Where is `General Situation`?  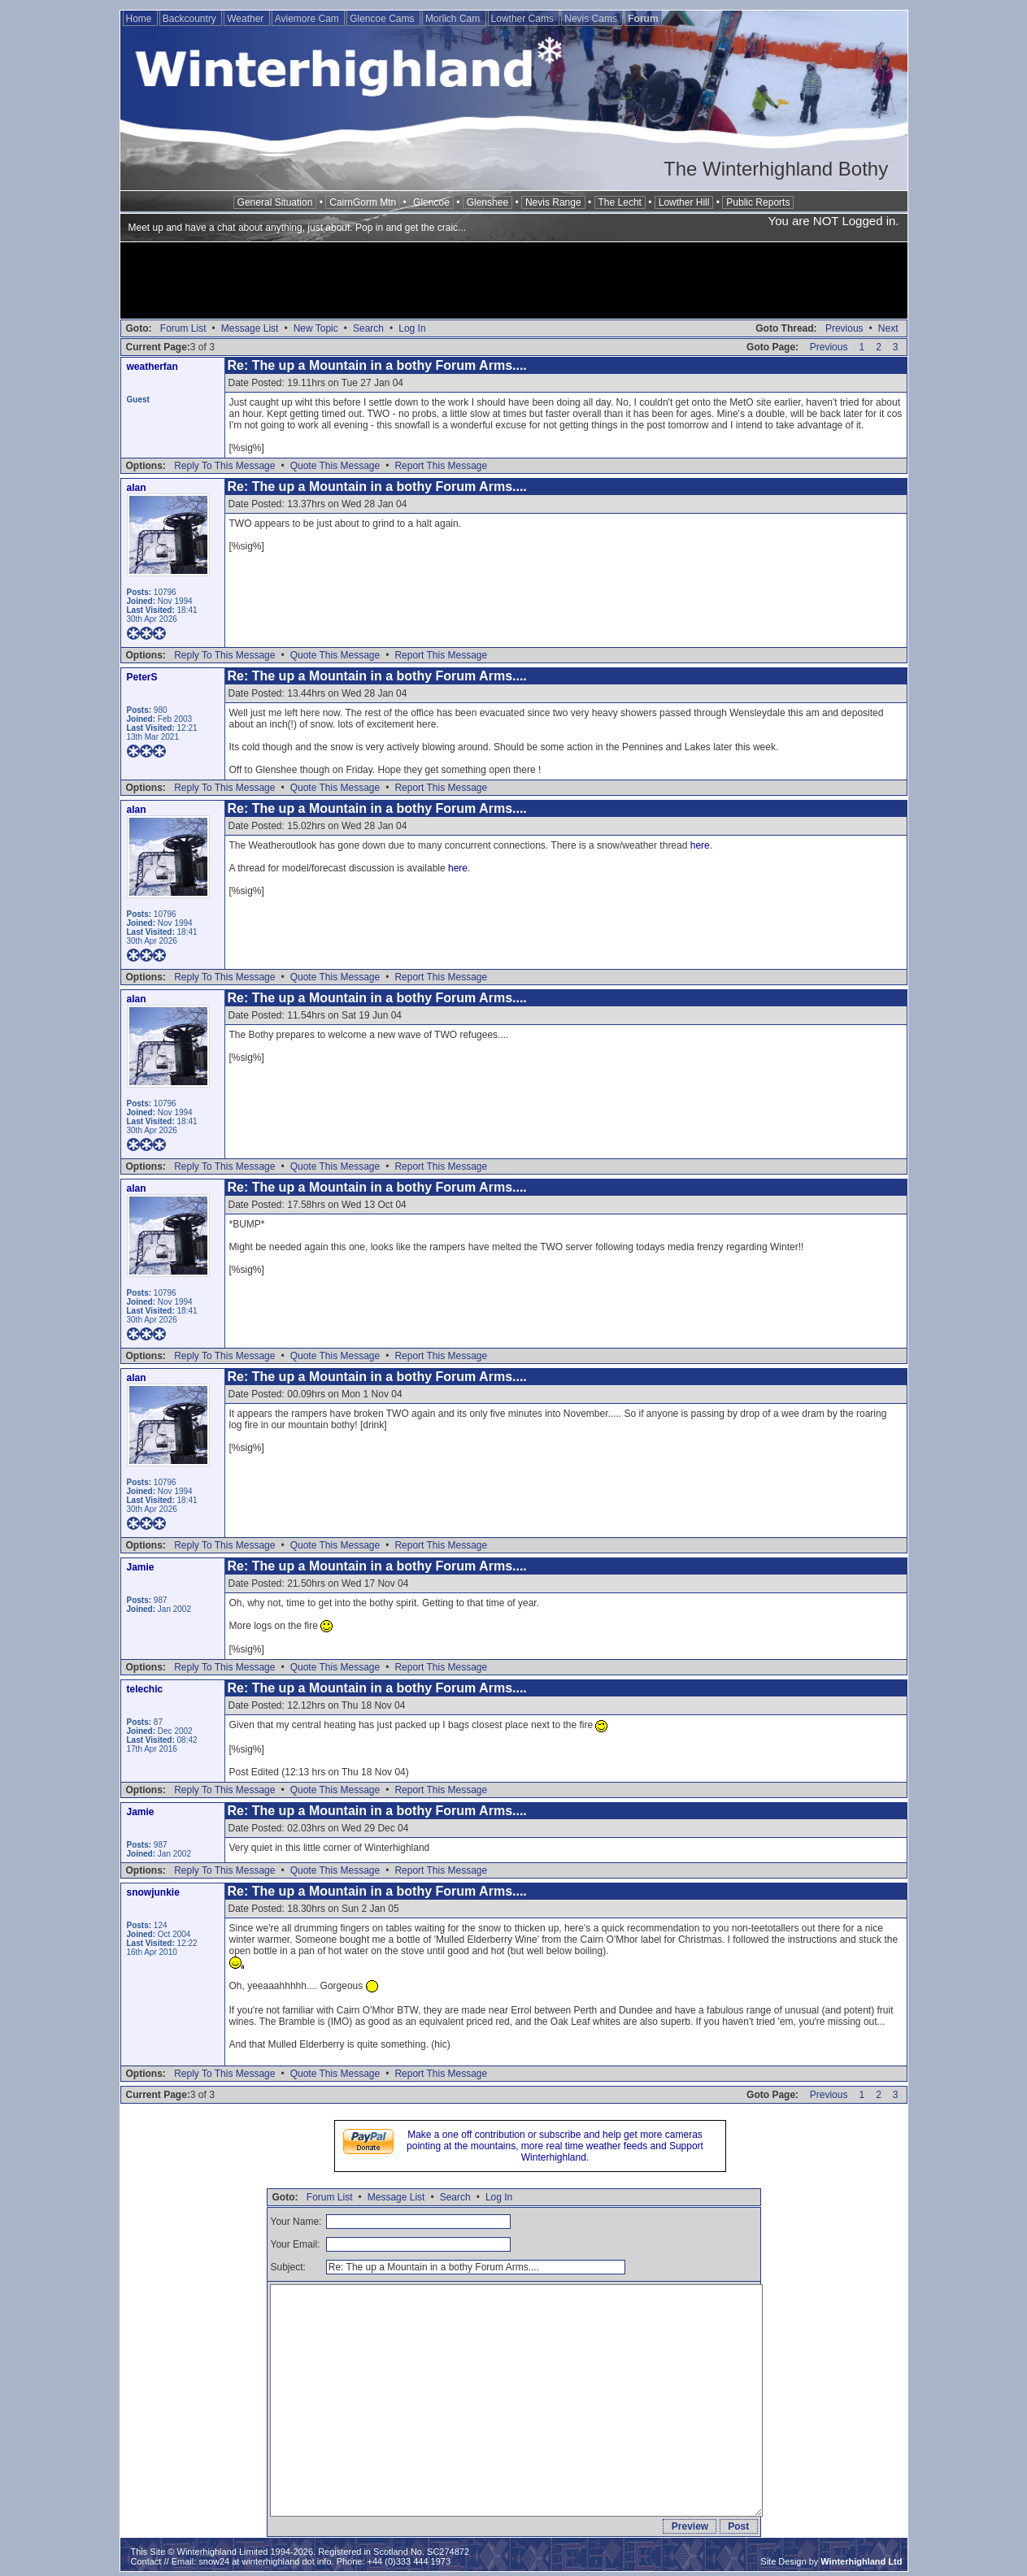 General Situation is located at coordinates (275, 202).